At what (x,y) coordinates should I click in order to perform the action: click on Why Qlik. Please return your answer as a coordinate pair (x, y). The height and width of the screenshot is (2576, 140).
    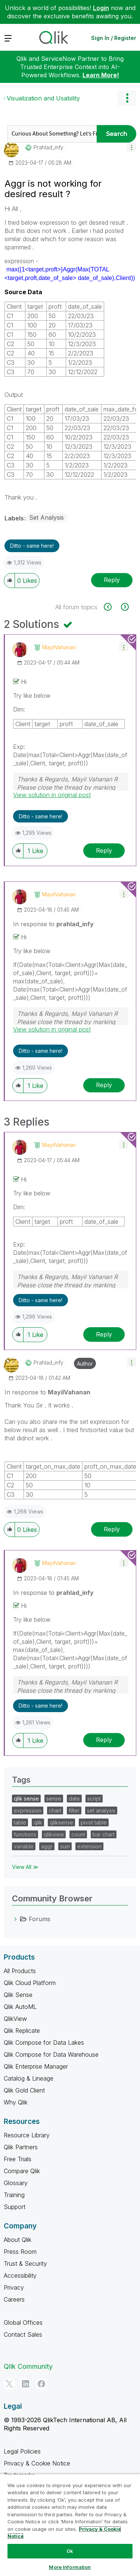
    Looking at the image, I should click on (16, 2102).